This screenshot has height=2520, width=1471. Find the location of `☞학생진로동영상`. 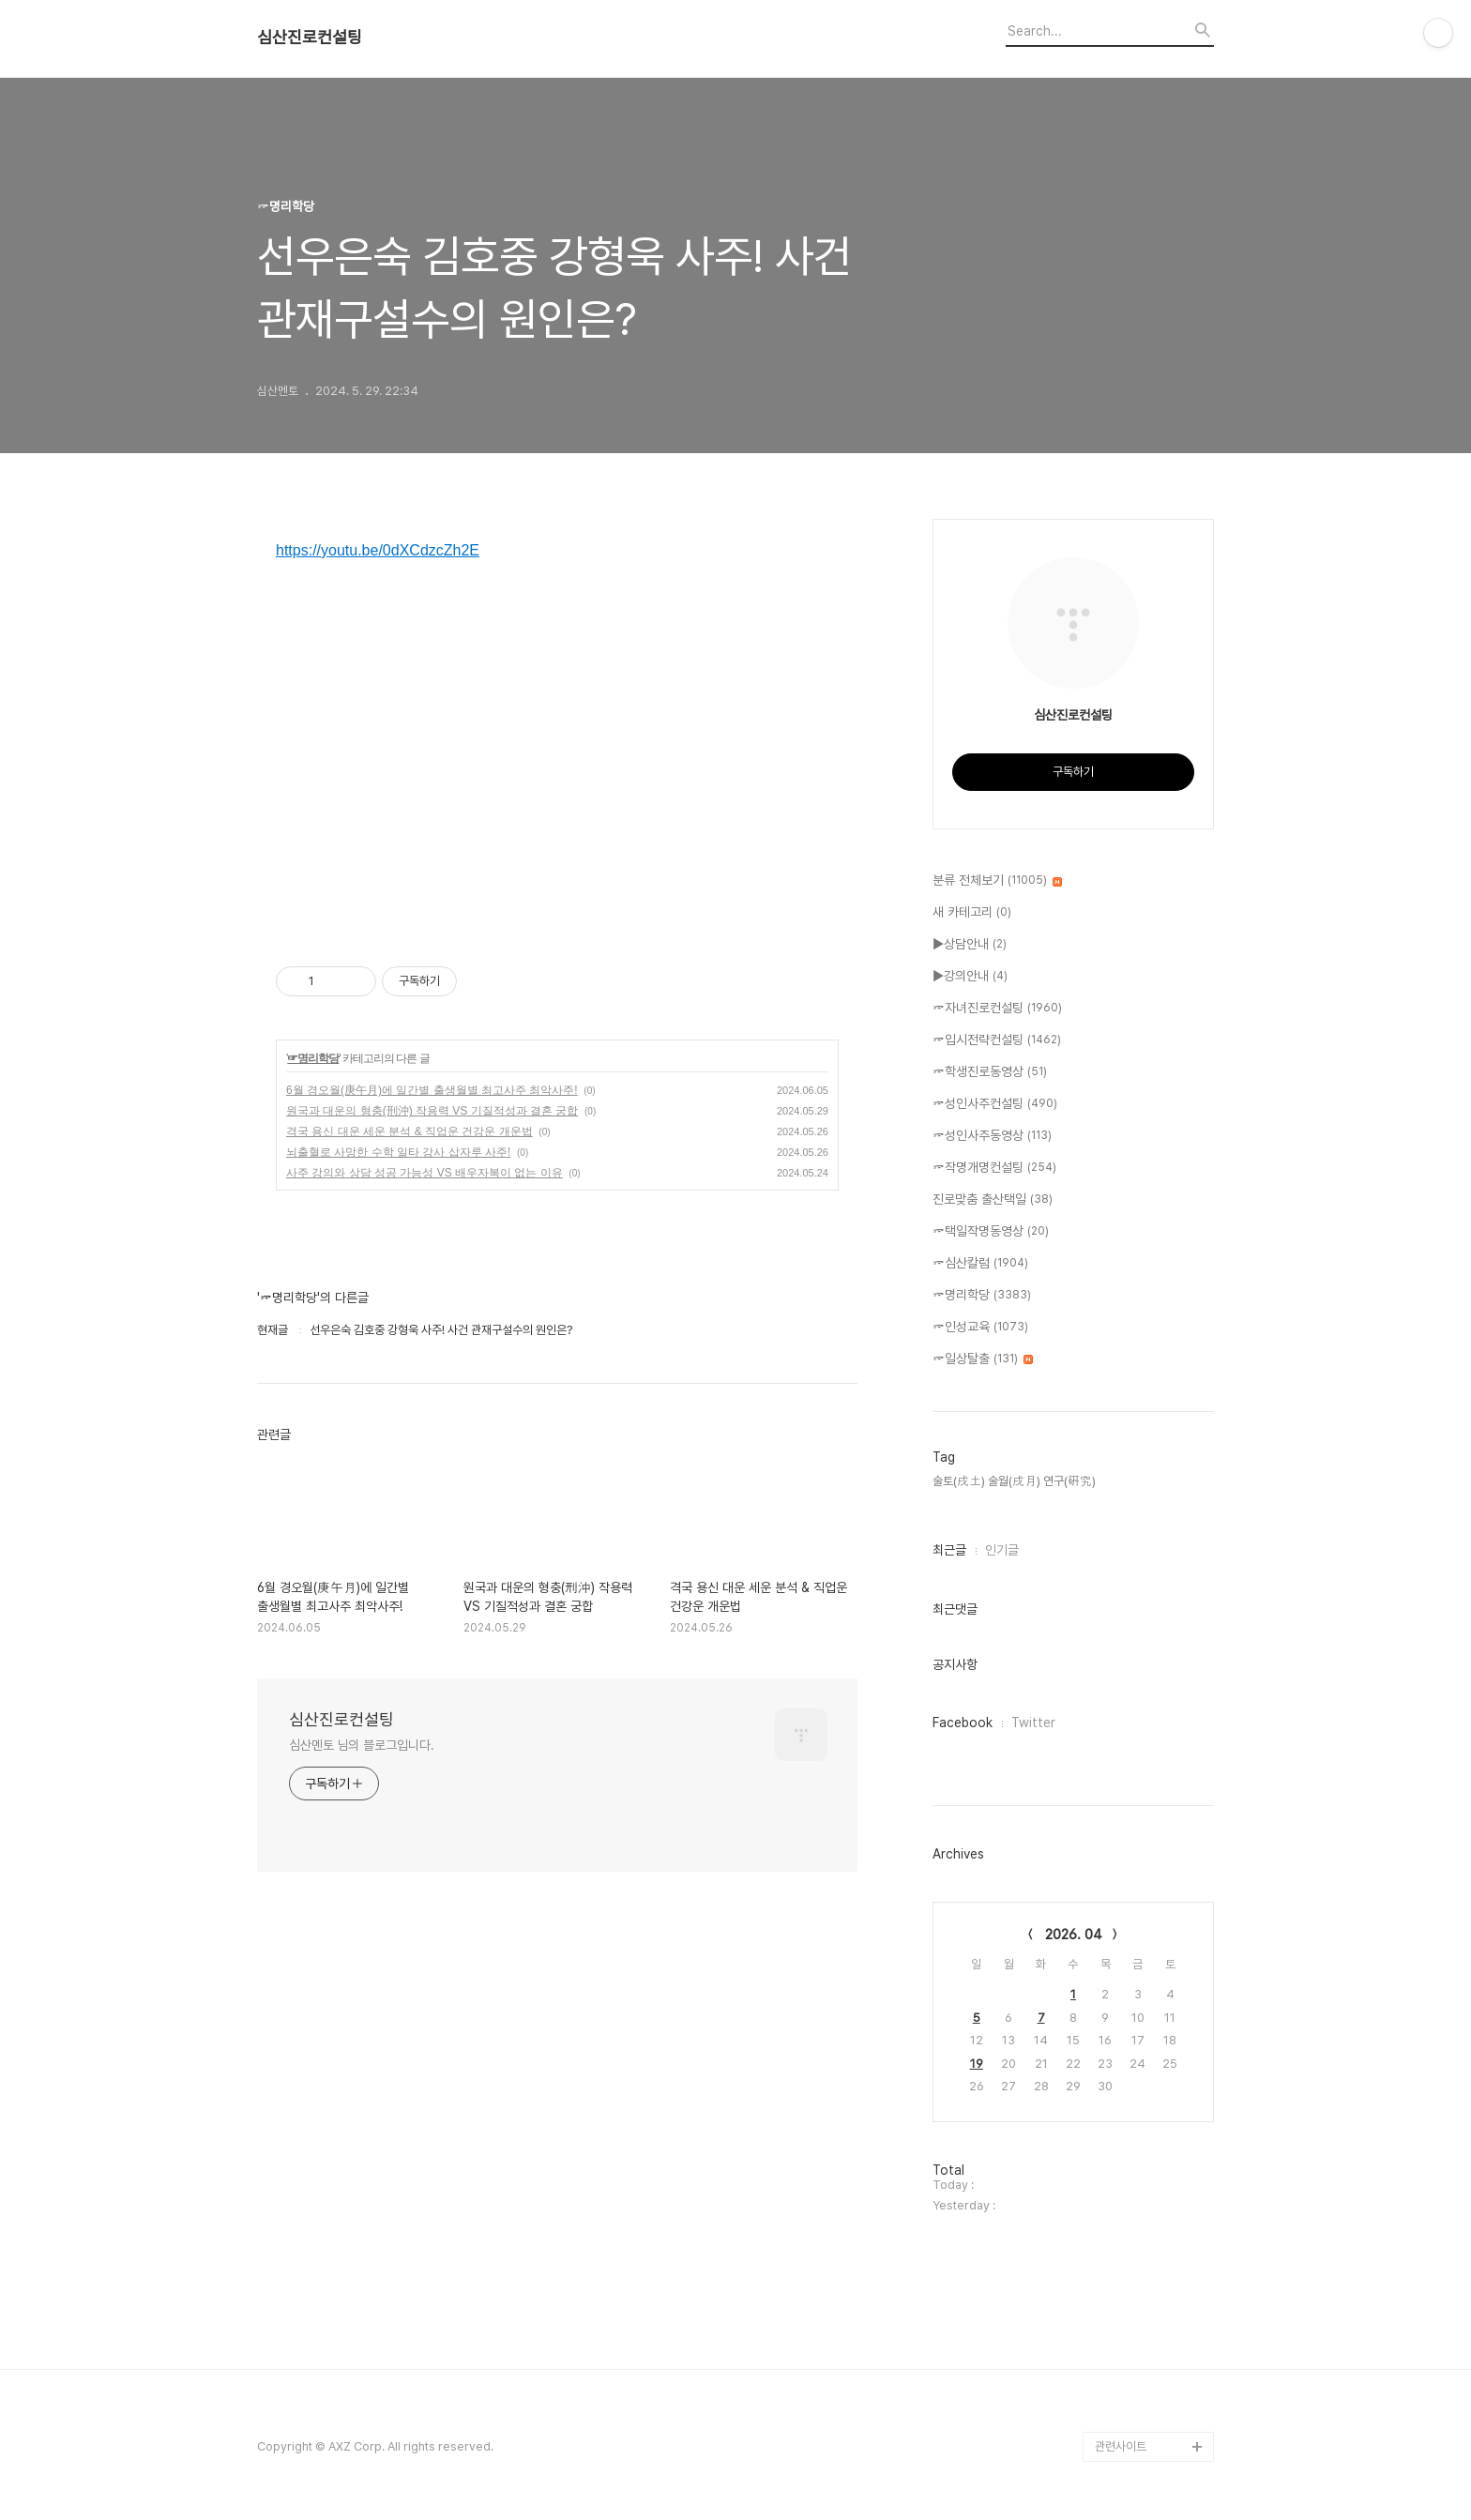

☞학생진로동영상 is located at coordinates (990, 1072).